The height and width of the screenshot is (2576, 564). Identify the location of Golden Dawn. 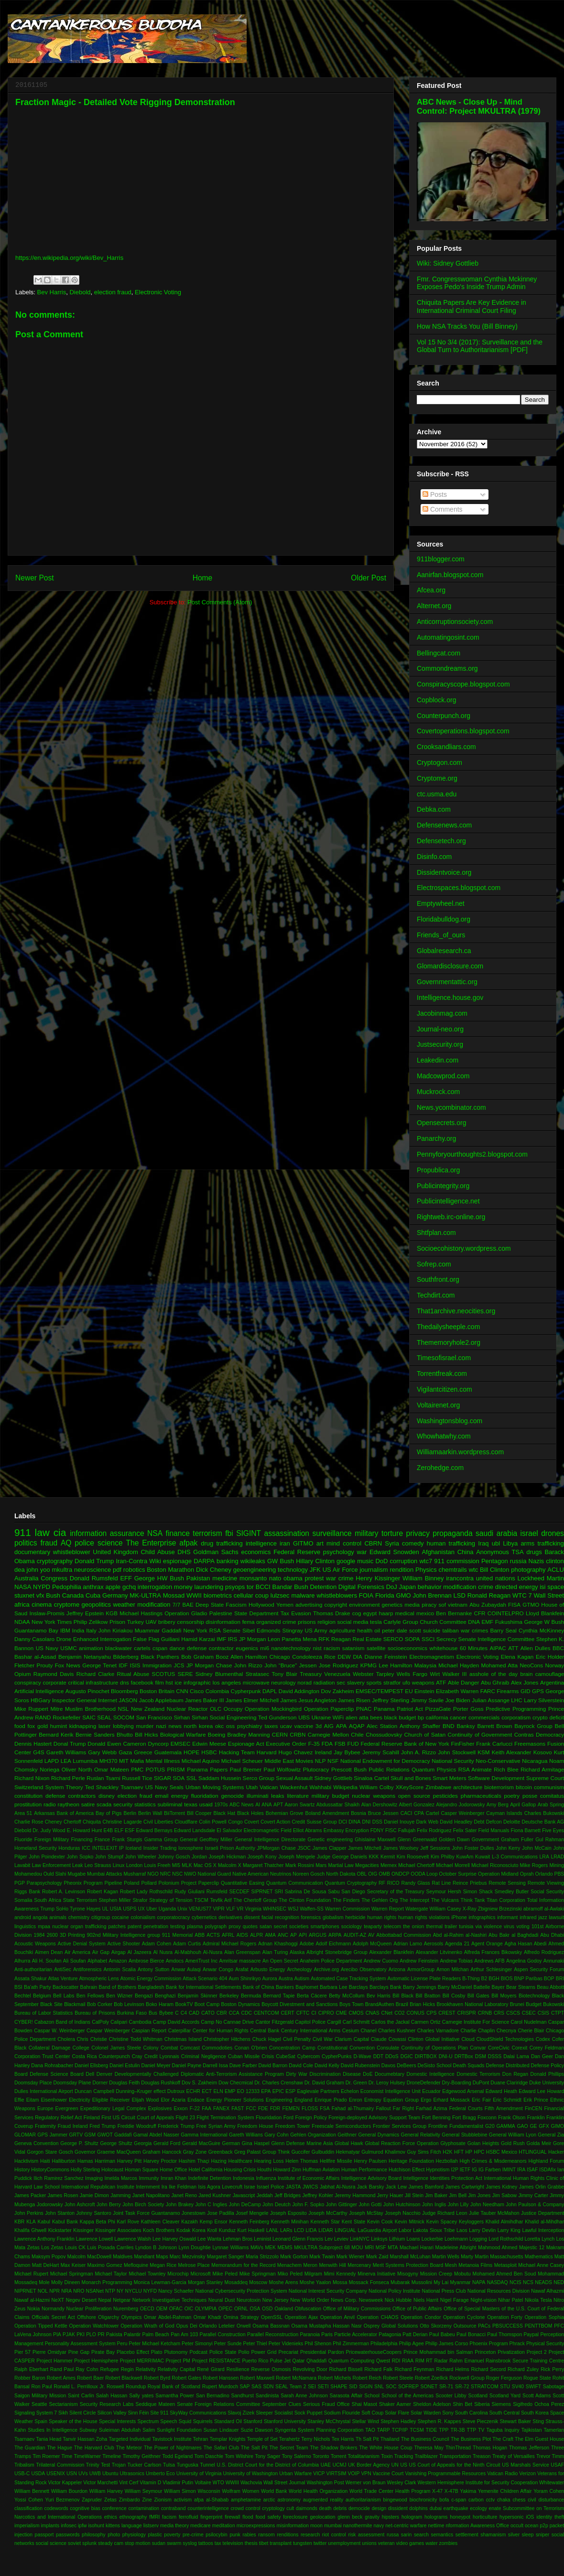
(454, 1839).